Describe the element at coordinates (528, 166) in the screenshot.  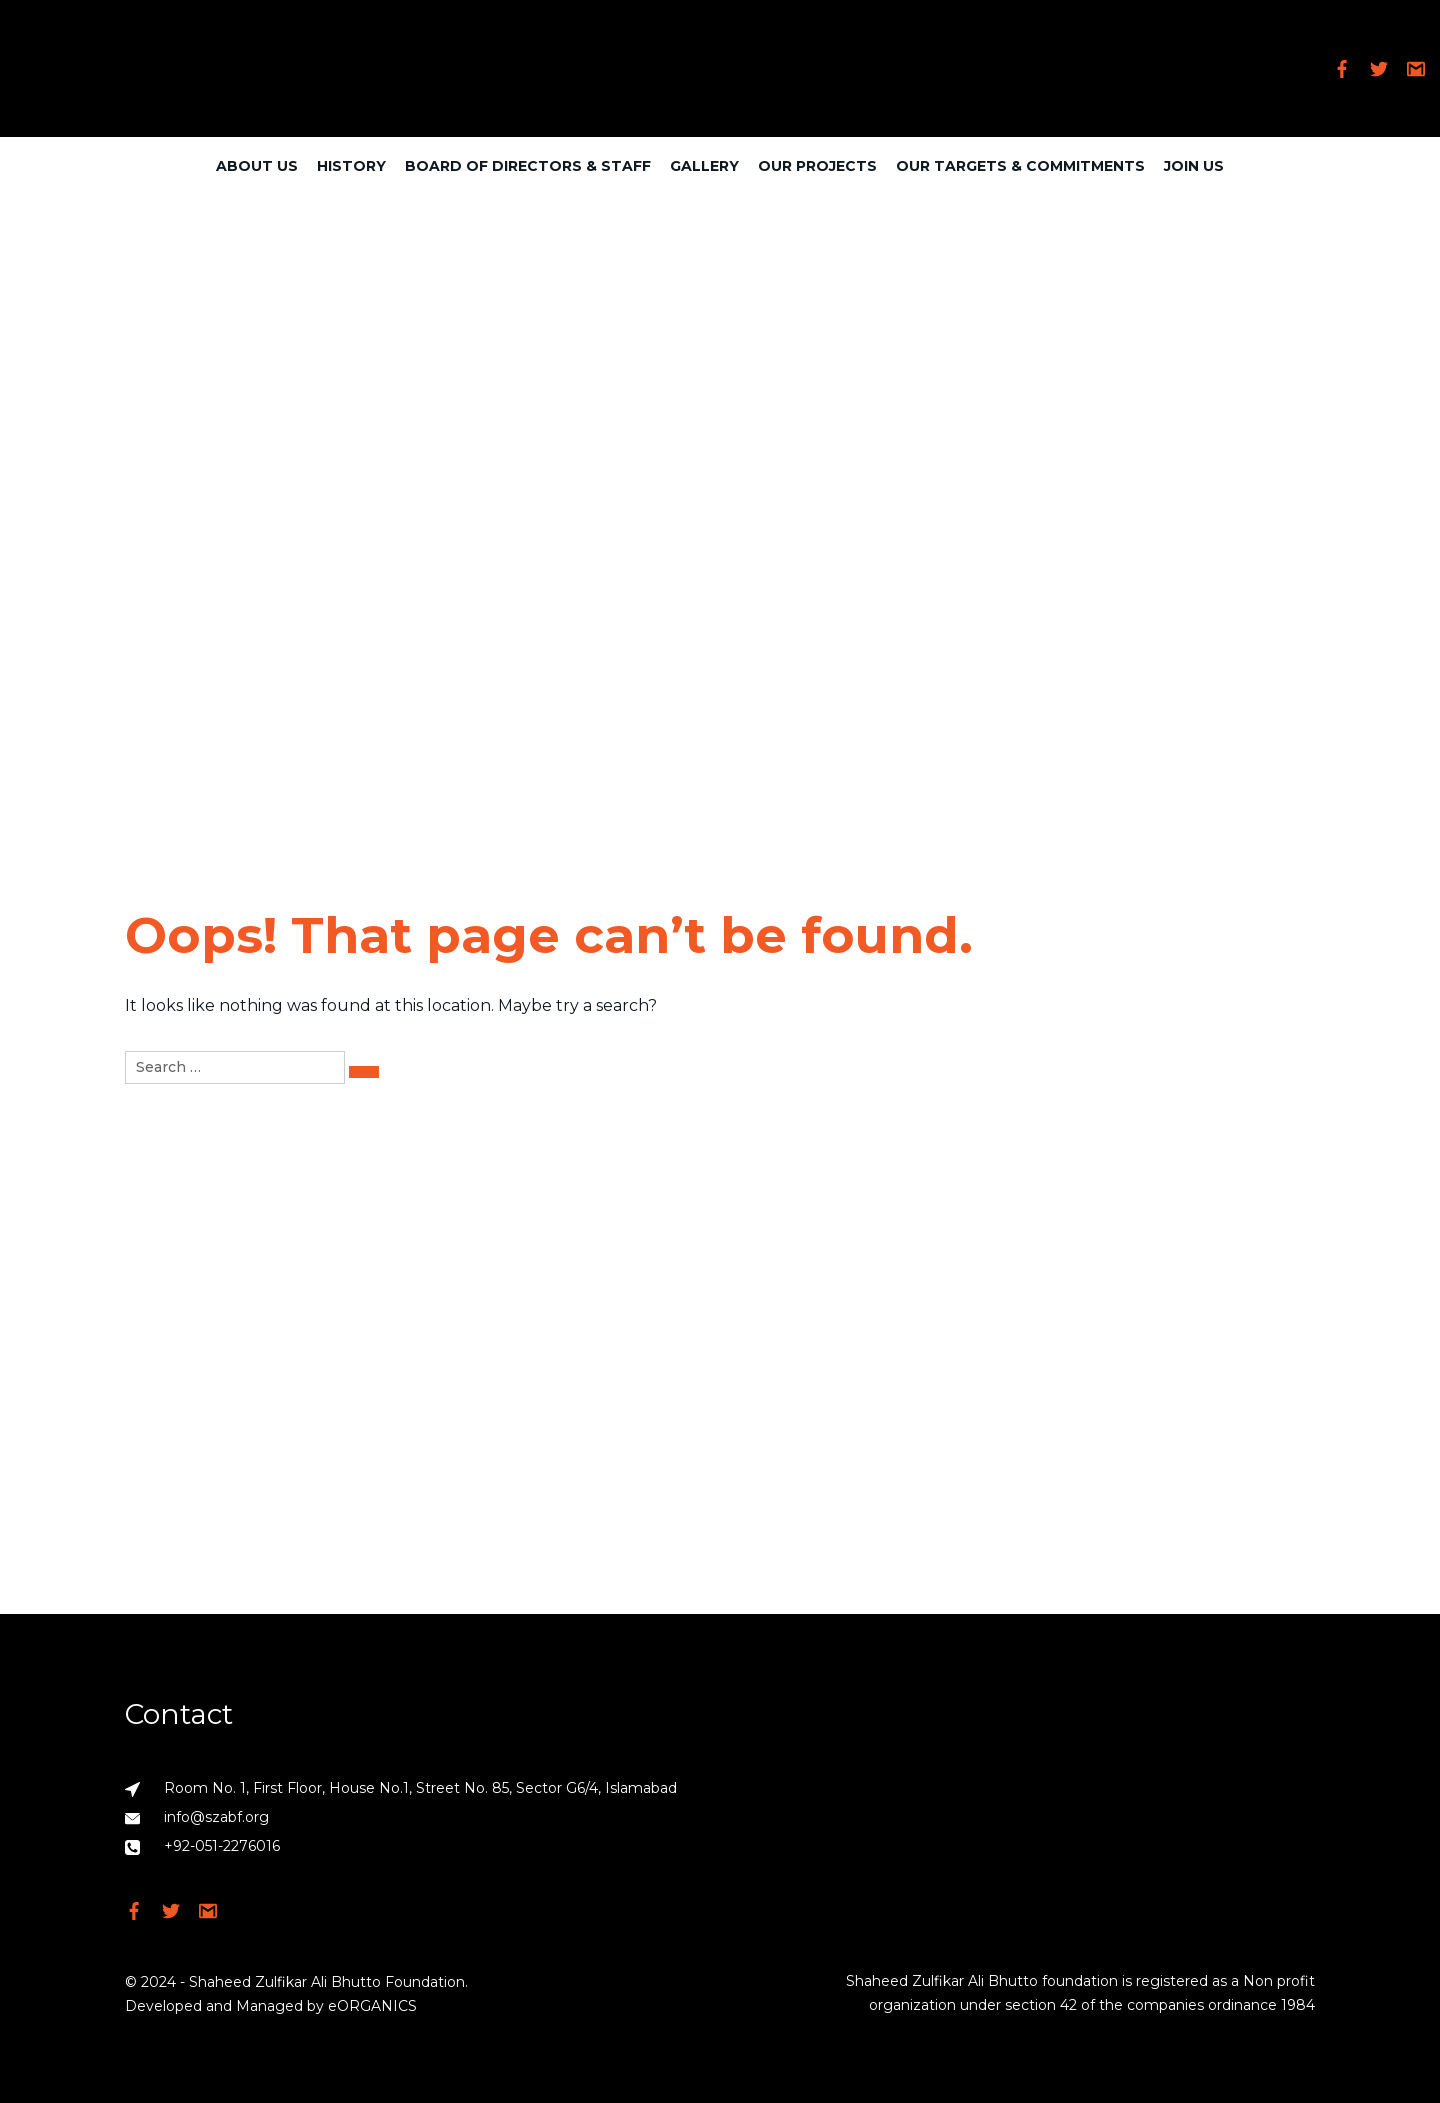
I see `Board of Directors & Staff` at that location.